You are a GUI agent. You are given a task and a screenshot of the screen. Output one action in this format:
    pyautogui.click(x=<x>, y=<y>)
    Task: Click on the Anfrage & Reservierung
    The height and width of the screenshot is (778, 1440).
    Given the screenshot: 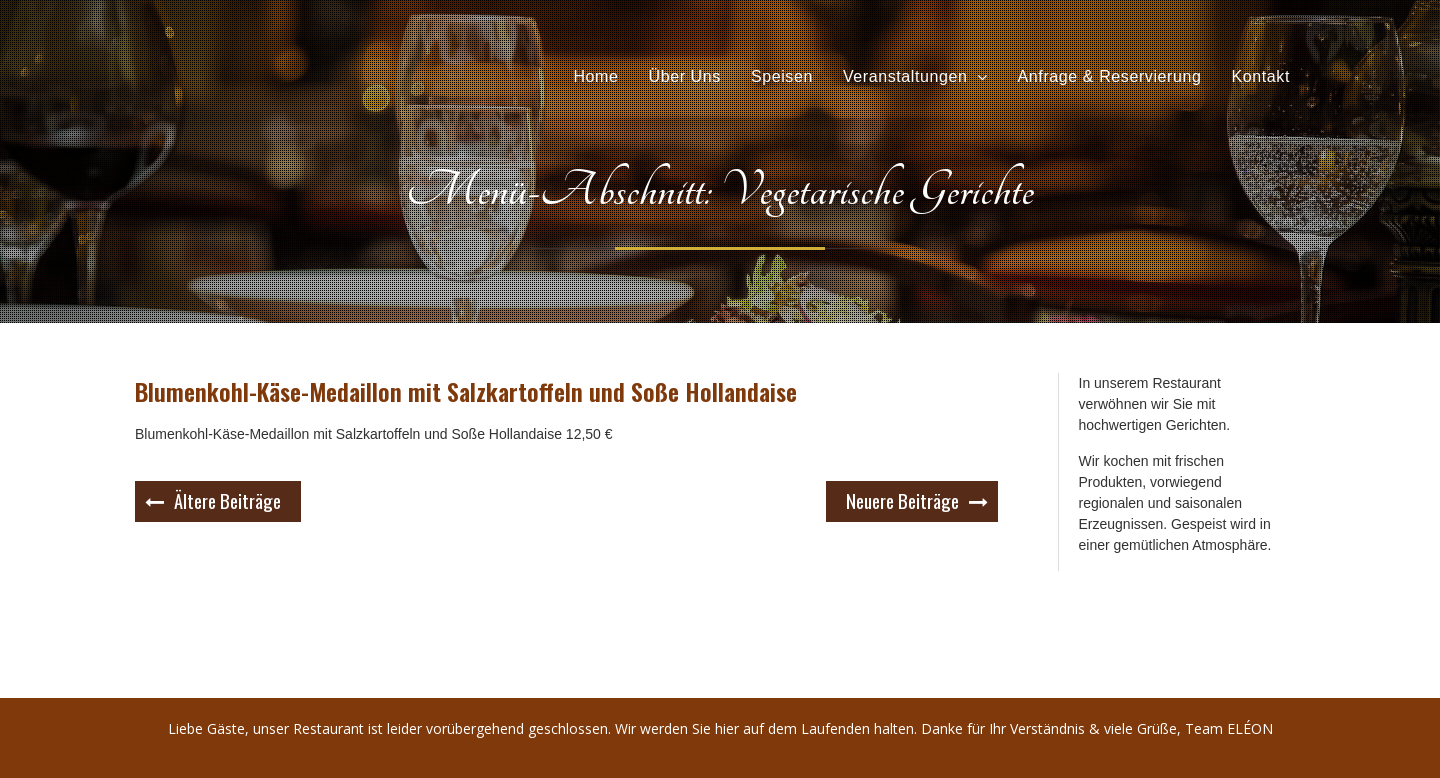 What is the action you would take?
    pyautogui.click(x=1110, y=76)
    